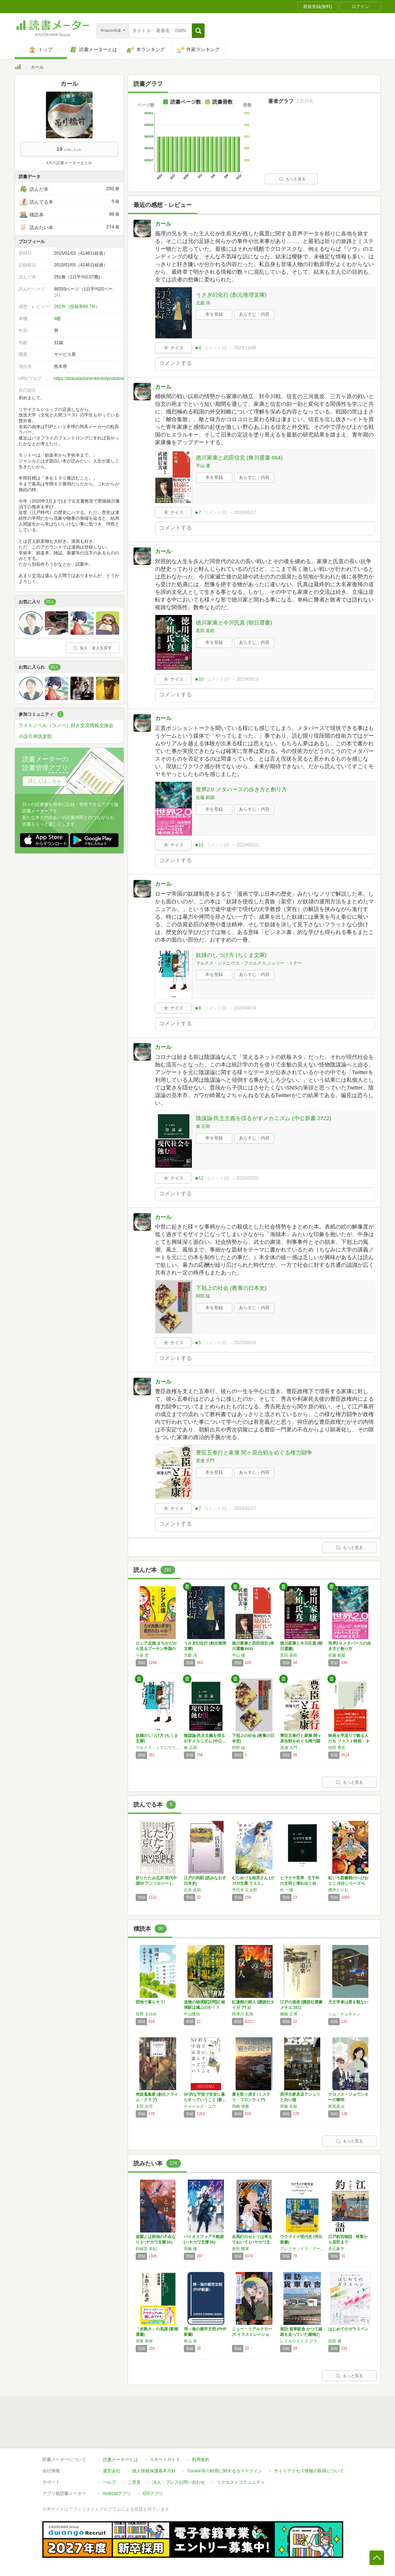  I want to click on 柴田 勝家, so click(240, 2248).